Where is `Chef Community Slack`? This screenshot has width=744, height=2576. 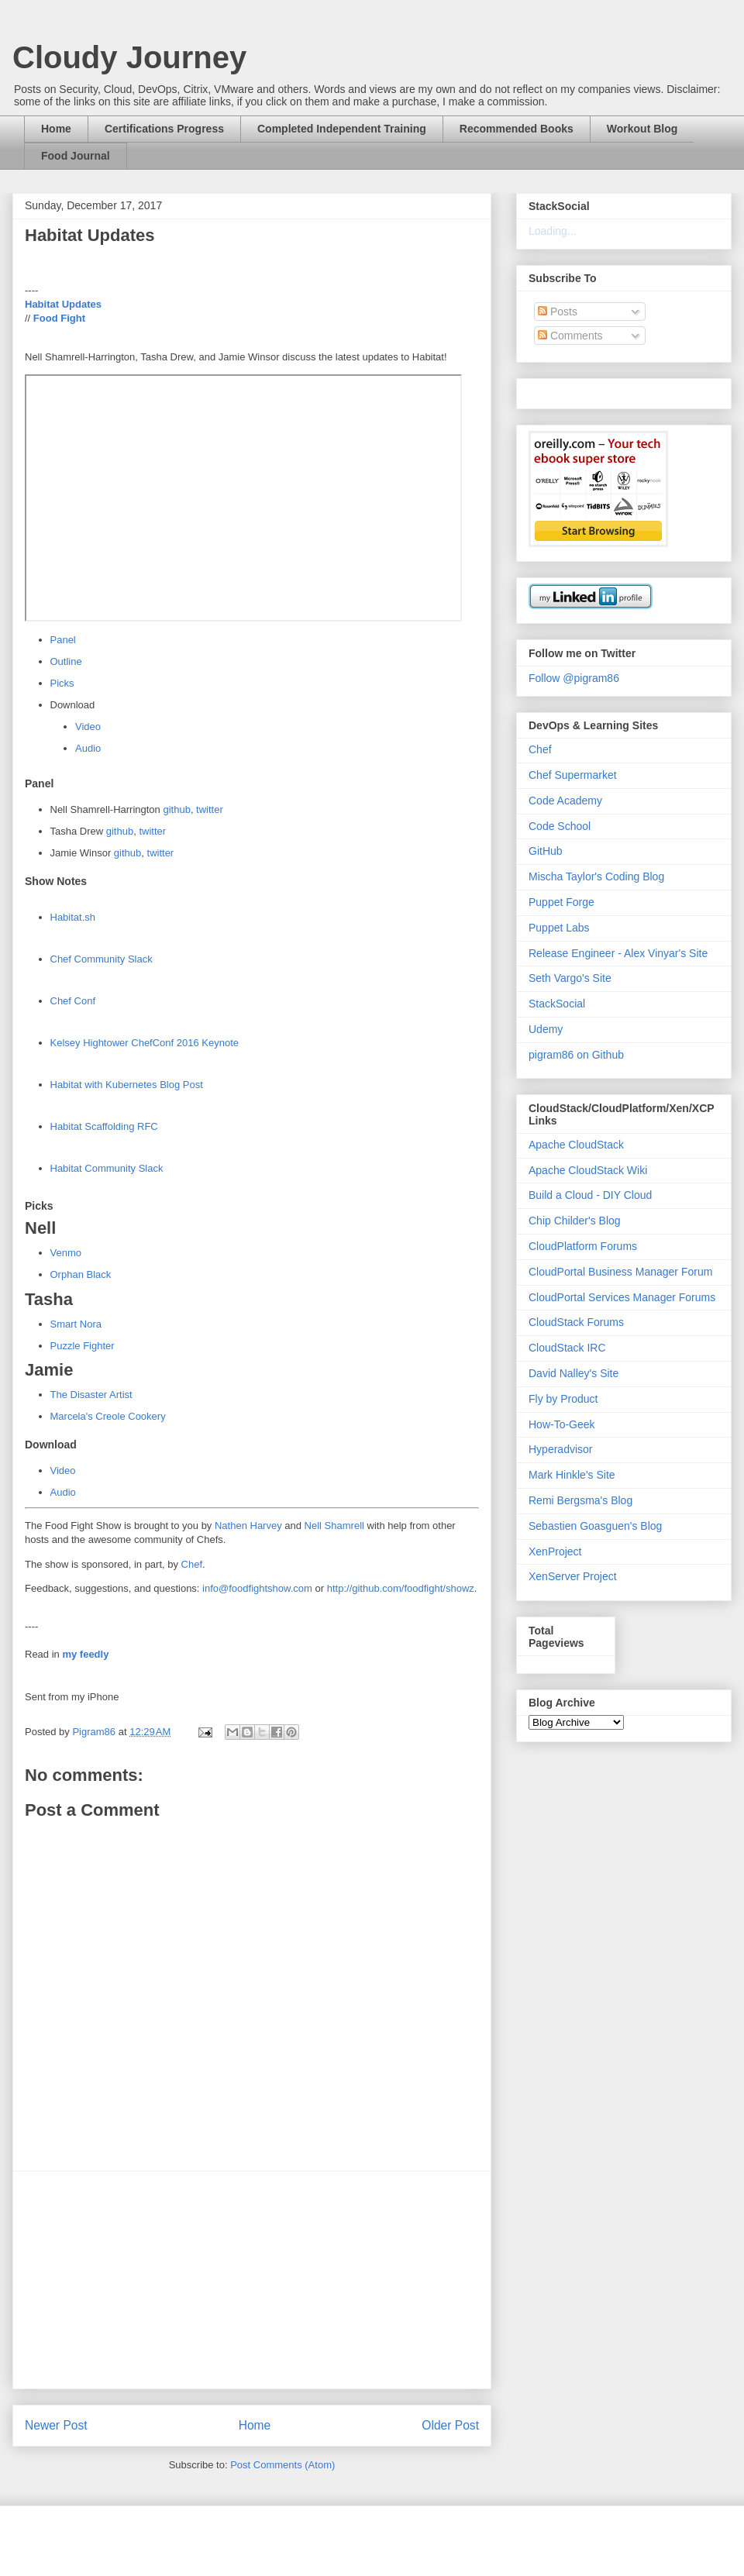
Chef Community Slack is located at coordinates (101, 959).